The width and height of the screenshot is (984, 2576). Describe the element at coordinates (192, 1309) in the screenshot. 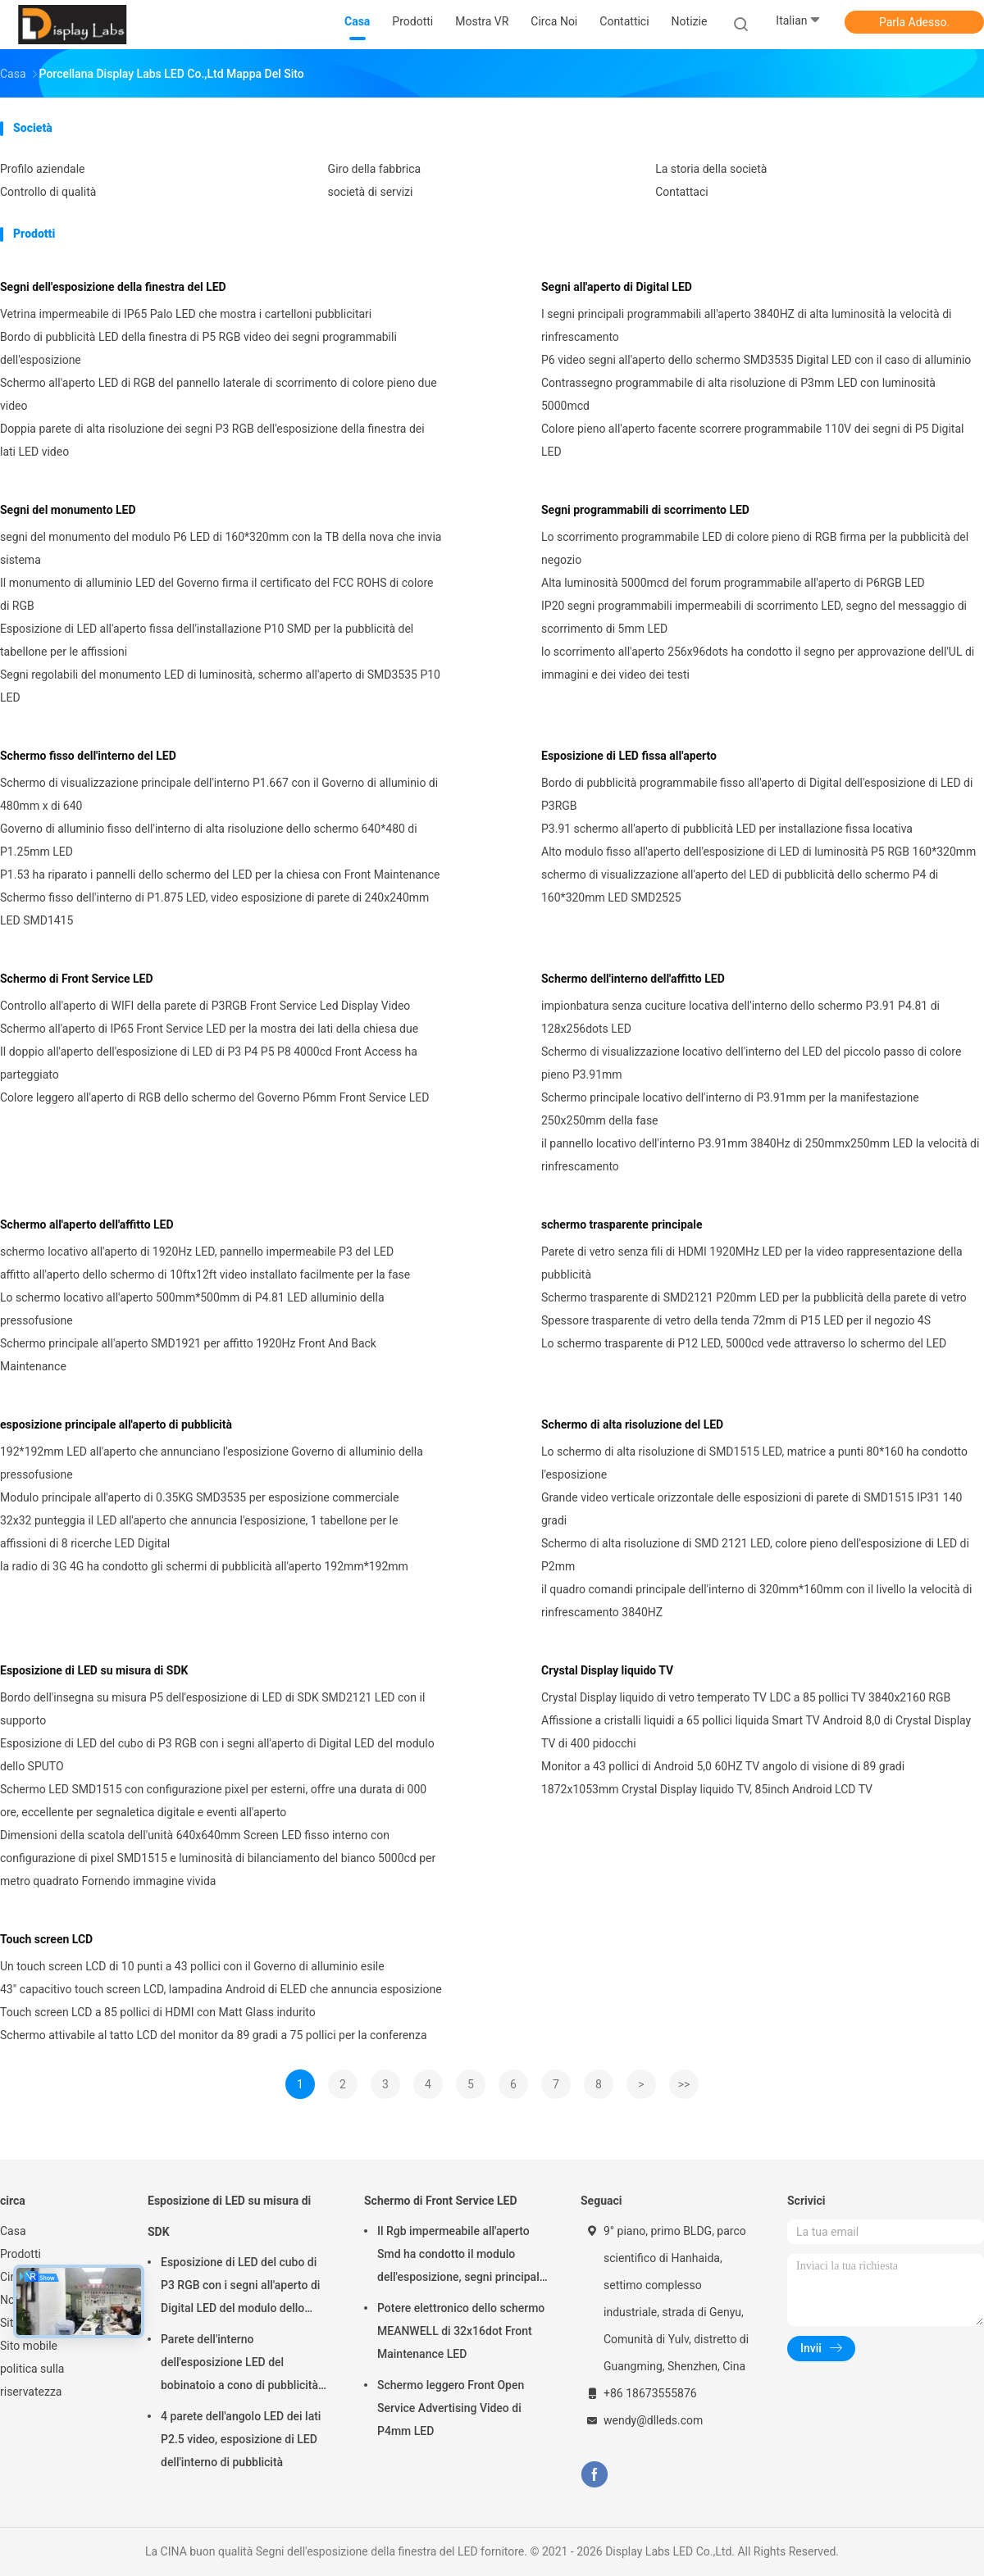

I see `Lo schermo locativo all'aperto 500mm*500mm di P4.81 LED alluminio della pressofusione` at that location.